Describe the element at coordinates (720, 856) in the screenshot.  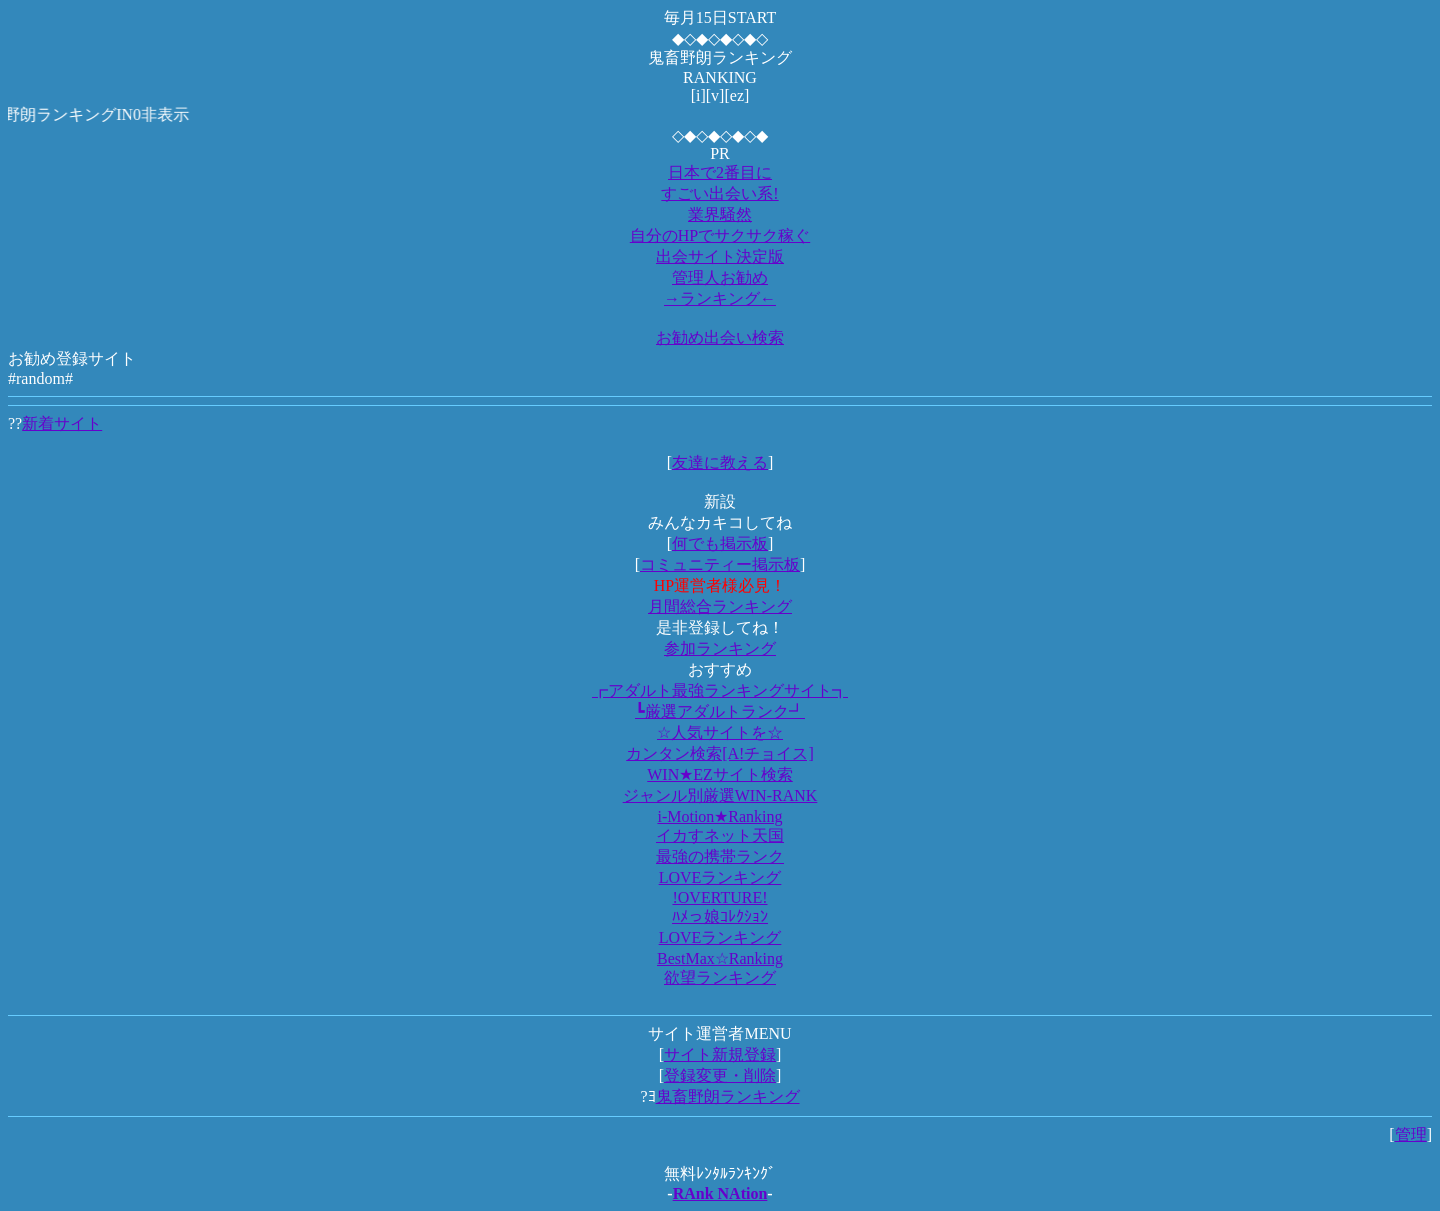
I see `最強の携帯ランク` at that location.